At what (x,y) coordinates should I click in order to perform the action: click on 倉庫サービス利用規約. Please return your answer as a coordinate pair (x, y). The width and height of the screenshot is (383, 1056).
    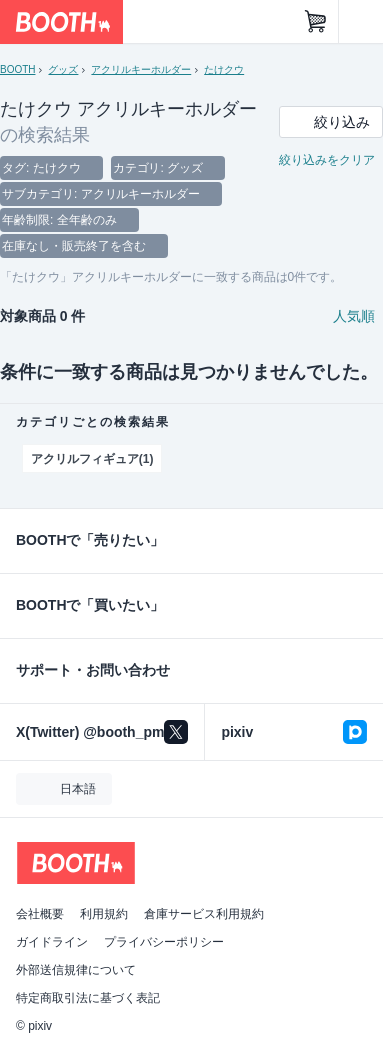
    Looking at the image, I should click on (204, 914).